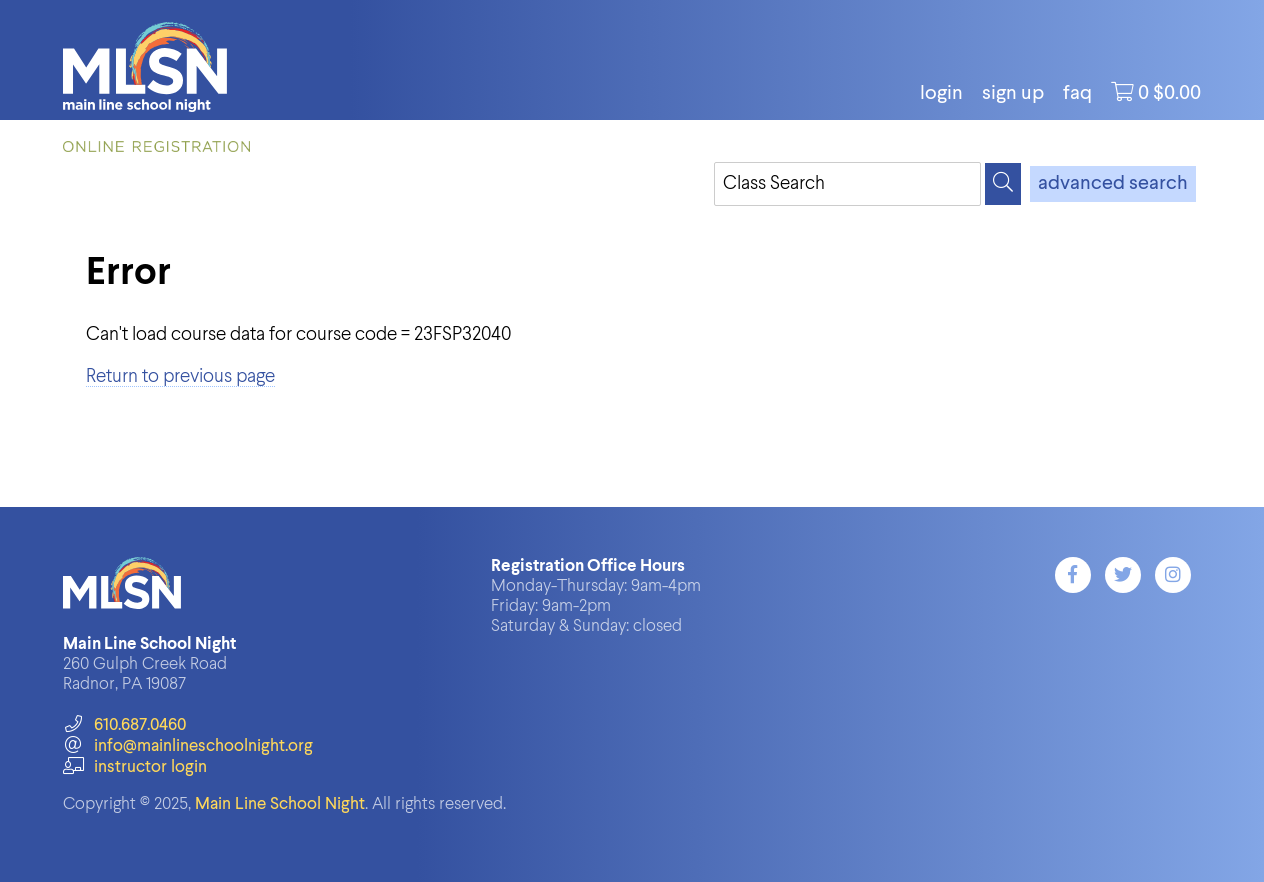 The height and width of the screenshot is (882, 1264). I want to click on [Search], so click(1003, 184).